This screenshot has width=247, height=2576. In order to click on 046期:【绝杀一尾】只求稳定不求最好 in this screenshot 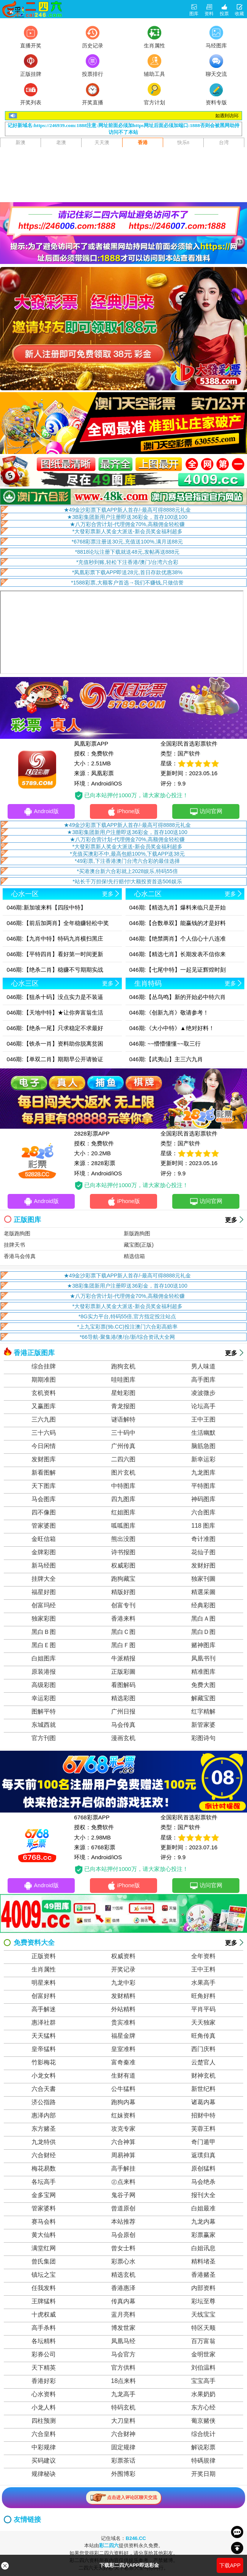, I will do `click(54, 1028)`.